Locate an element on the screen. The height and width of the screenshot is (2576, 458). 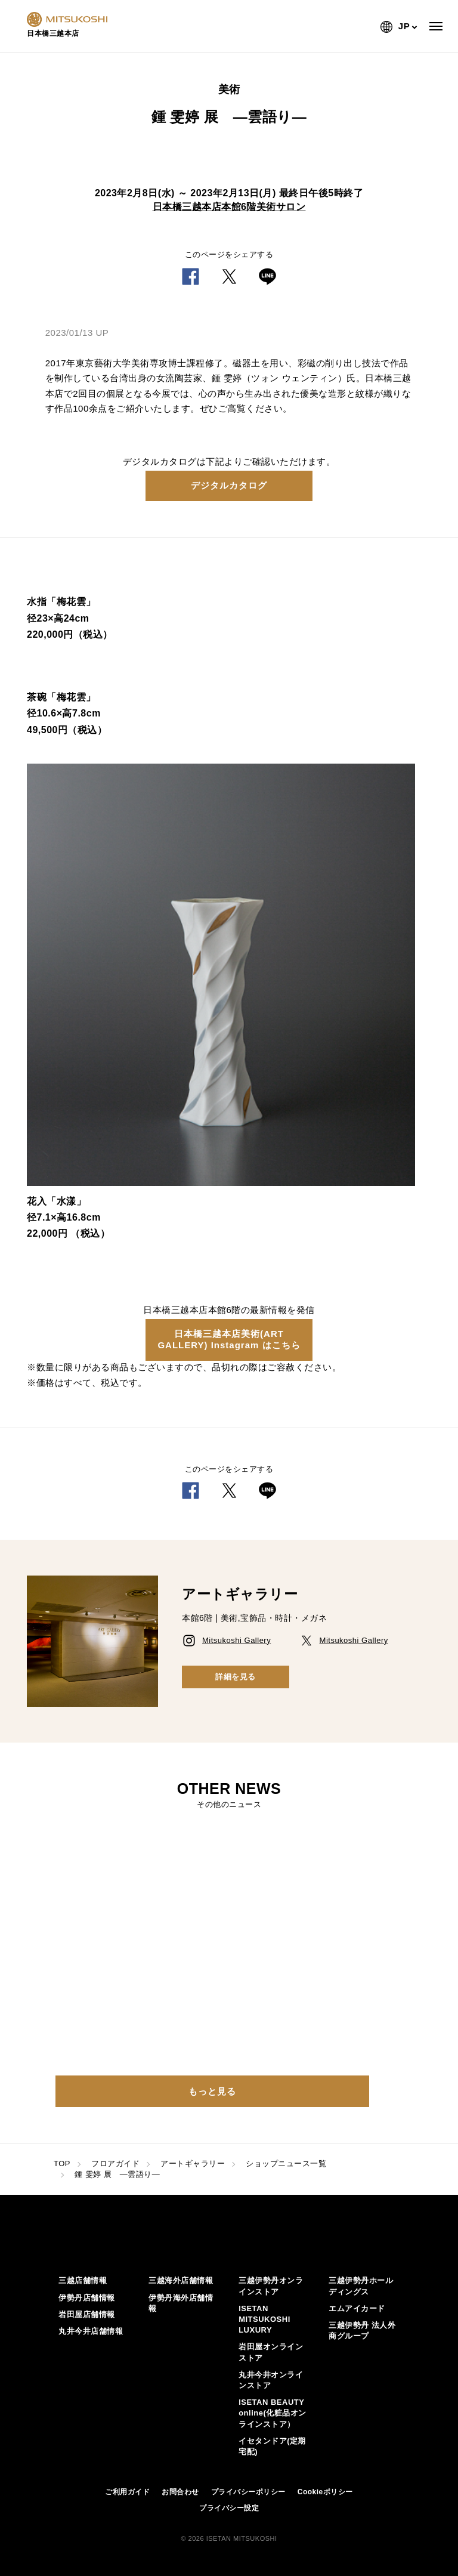
詳細を見る is located at coordinates (235, 1676).